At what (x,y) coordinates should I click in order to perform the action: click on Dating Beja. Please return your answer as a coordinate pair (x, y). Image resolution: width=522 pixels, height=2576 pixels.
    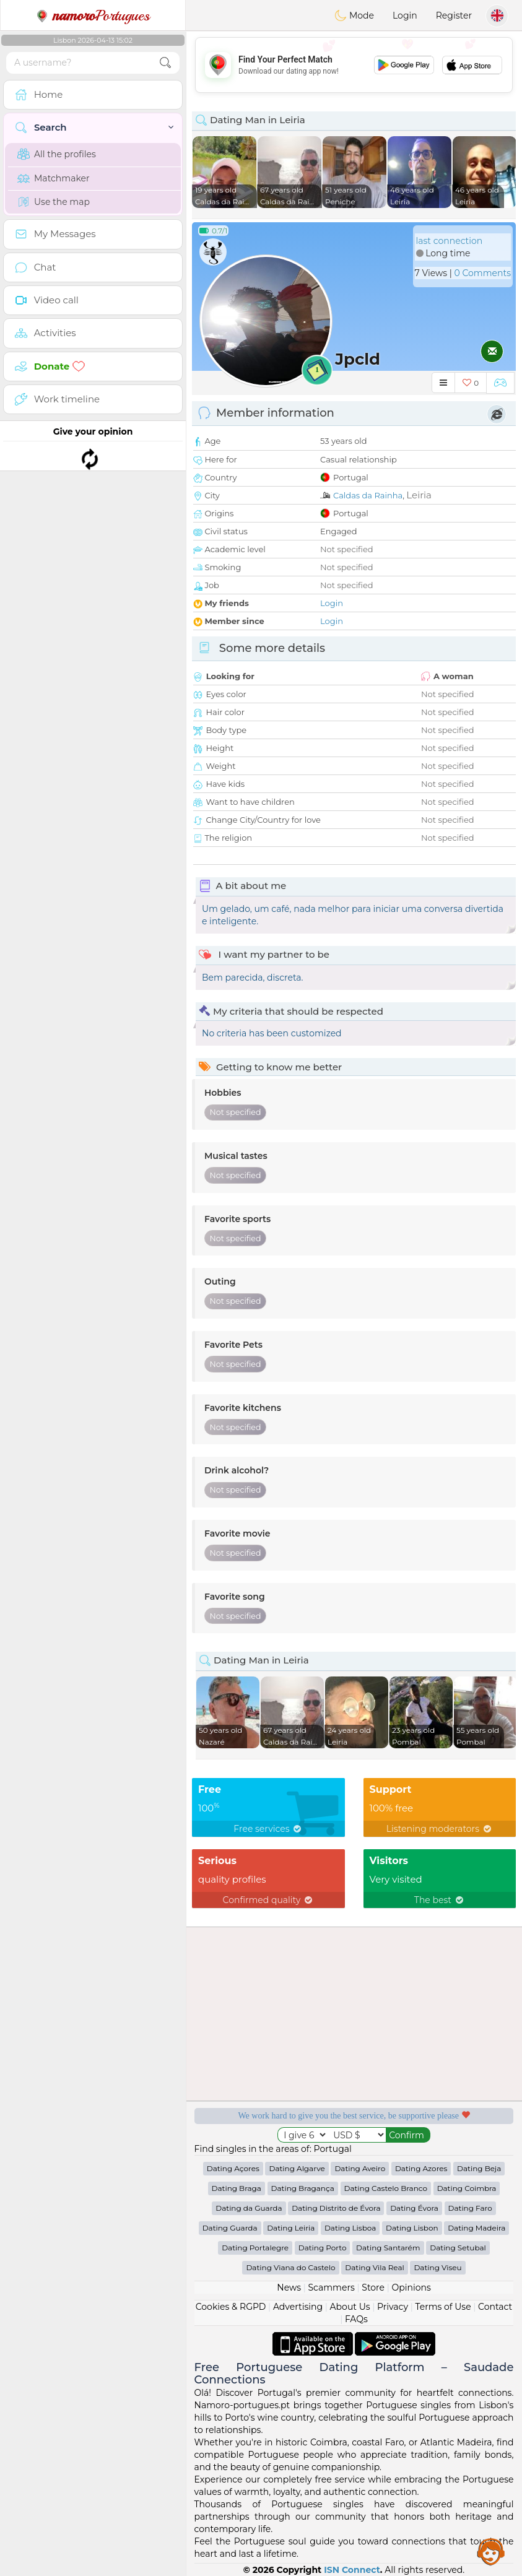
    Looking at the image, I should click on (479, 2168).